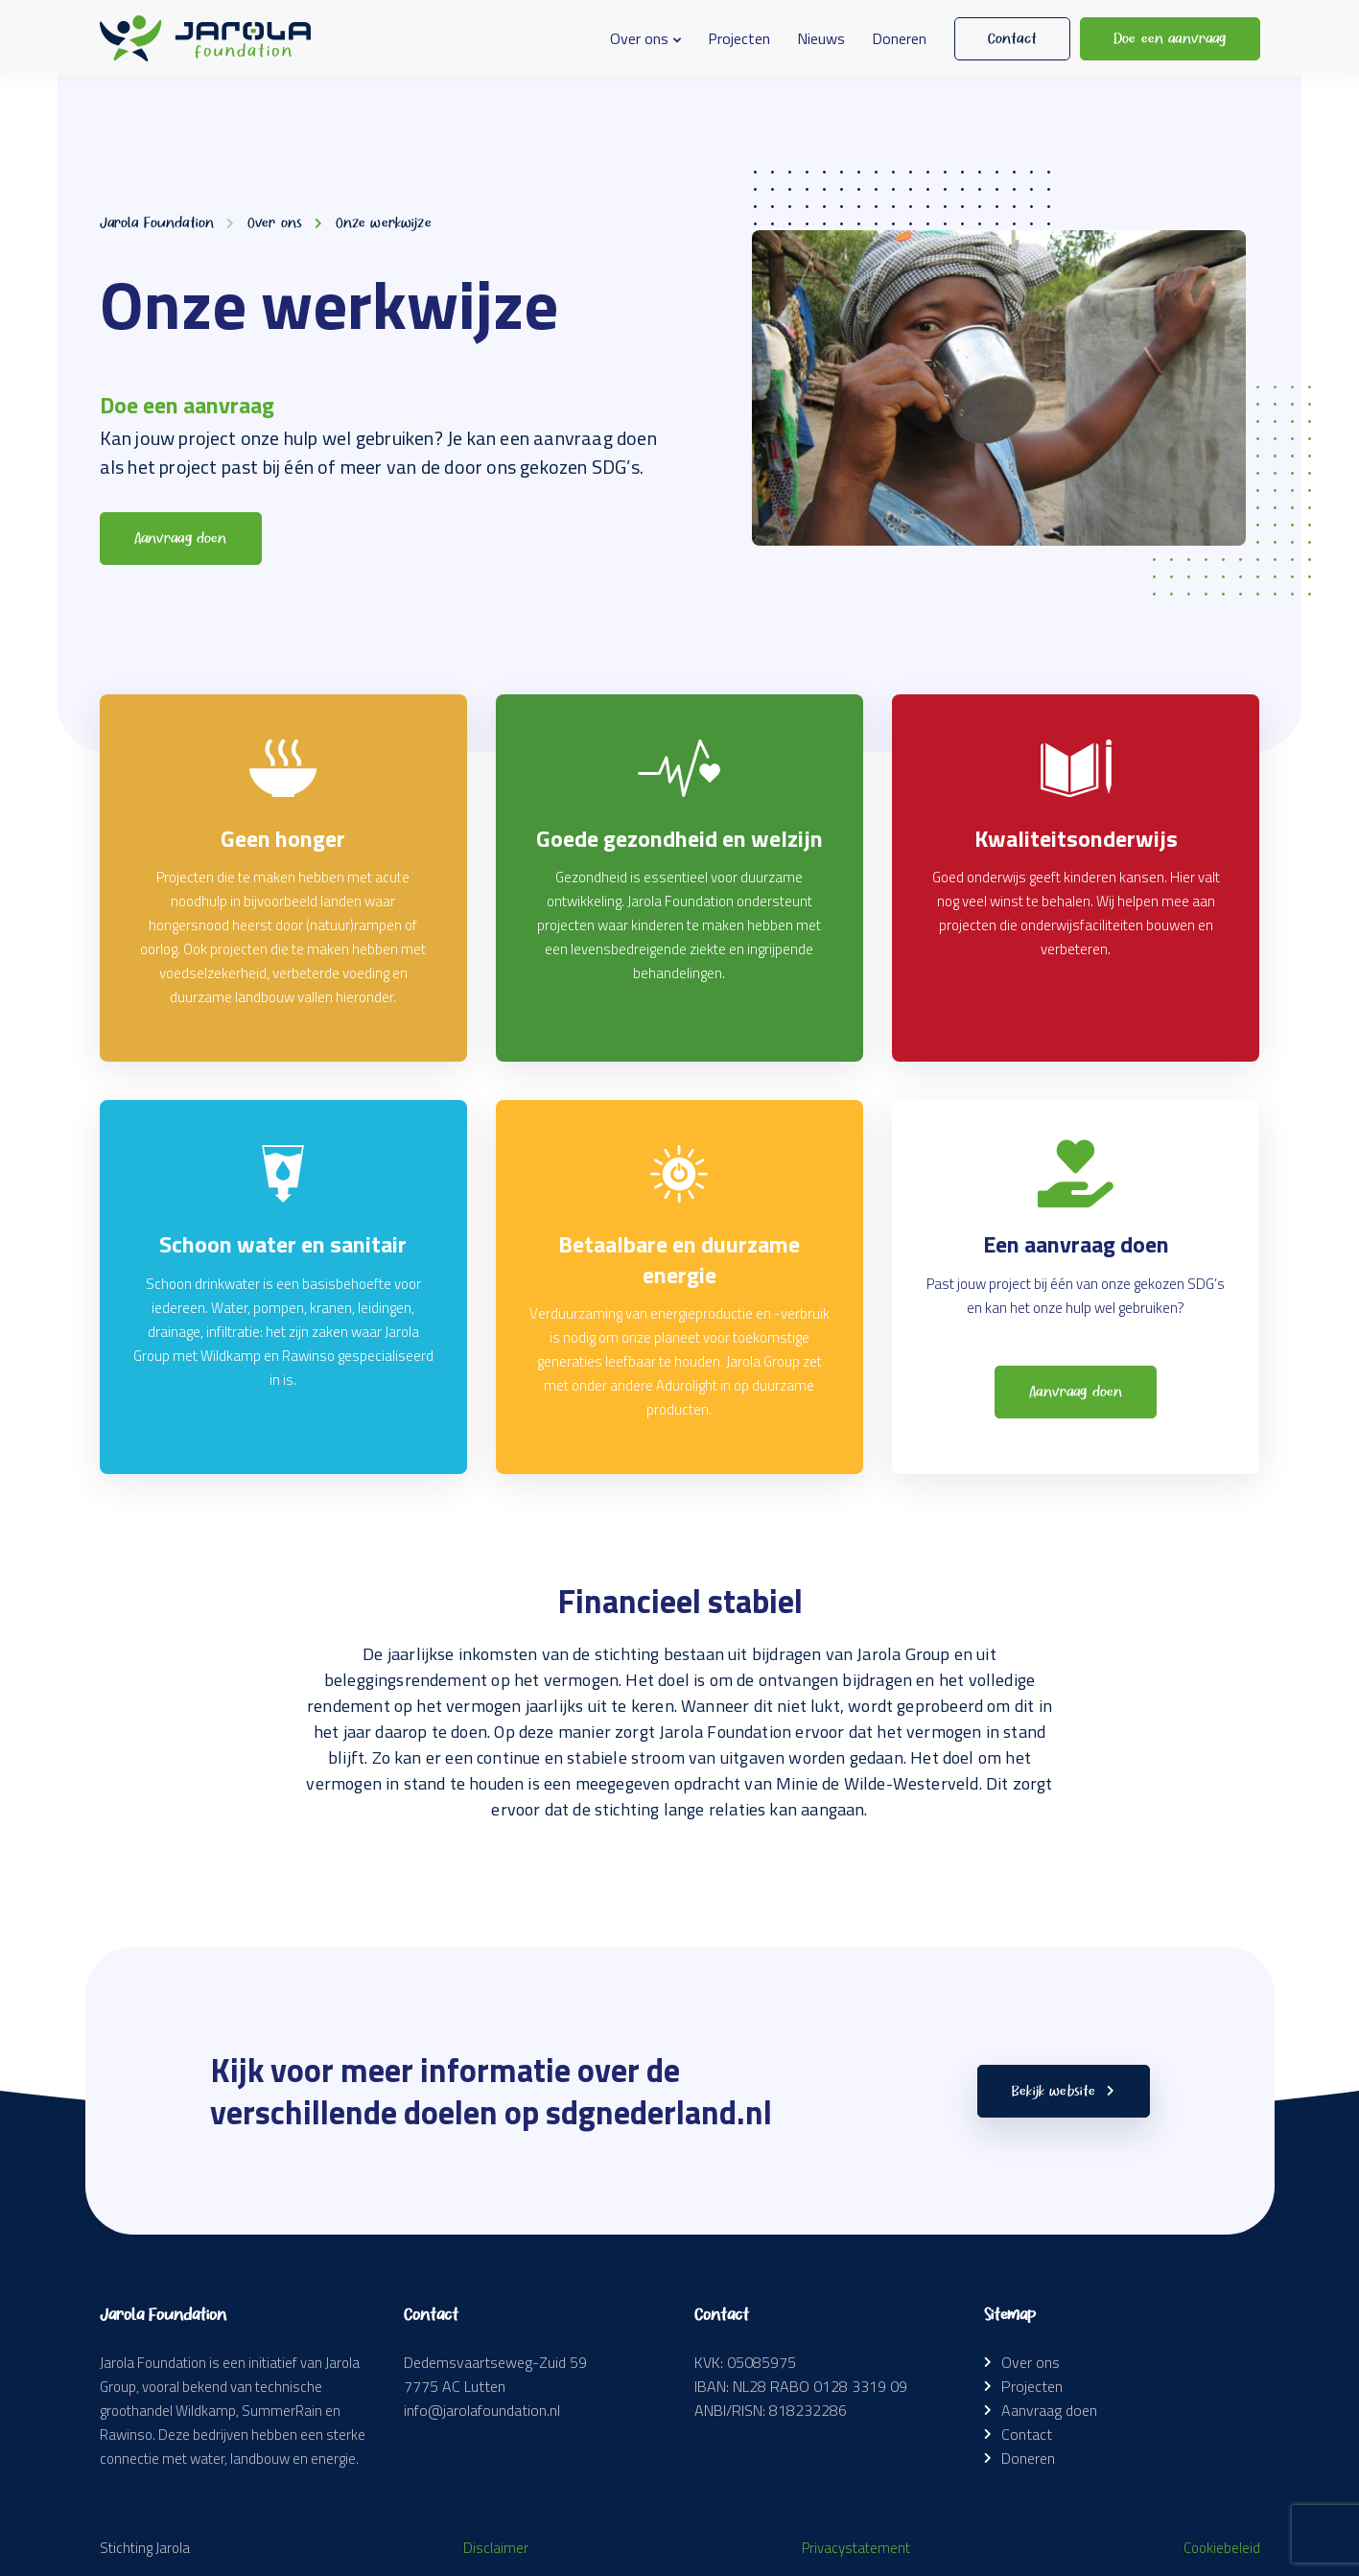 The image size is (1359, 2576). What do you see at coordinates (1221, 2548) in the screenshot?
I see `Cookiebeleid` at bounding box center [1221, 2548].